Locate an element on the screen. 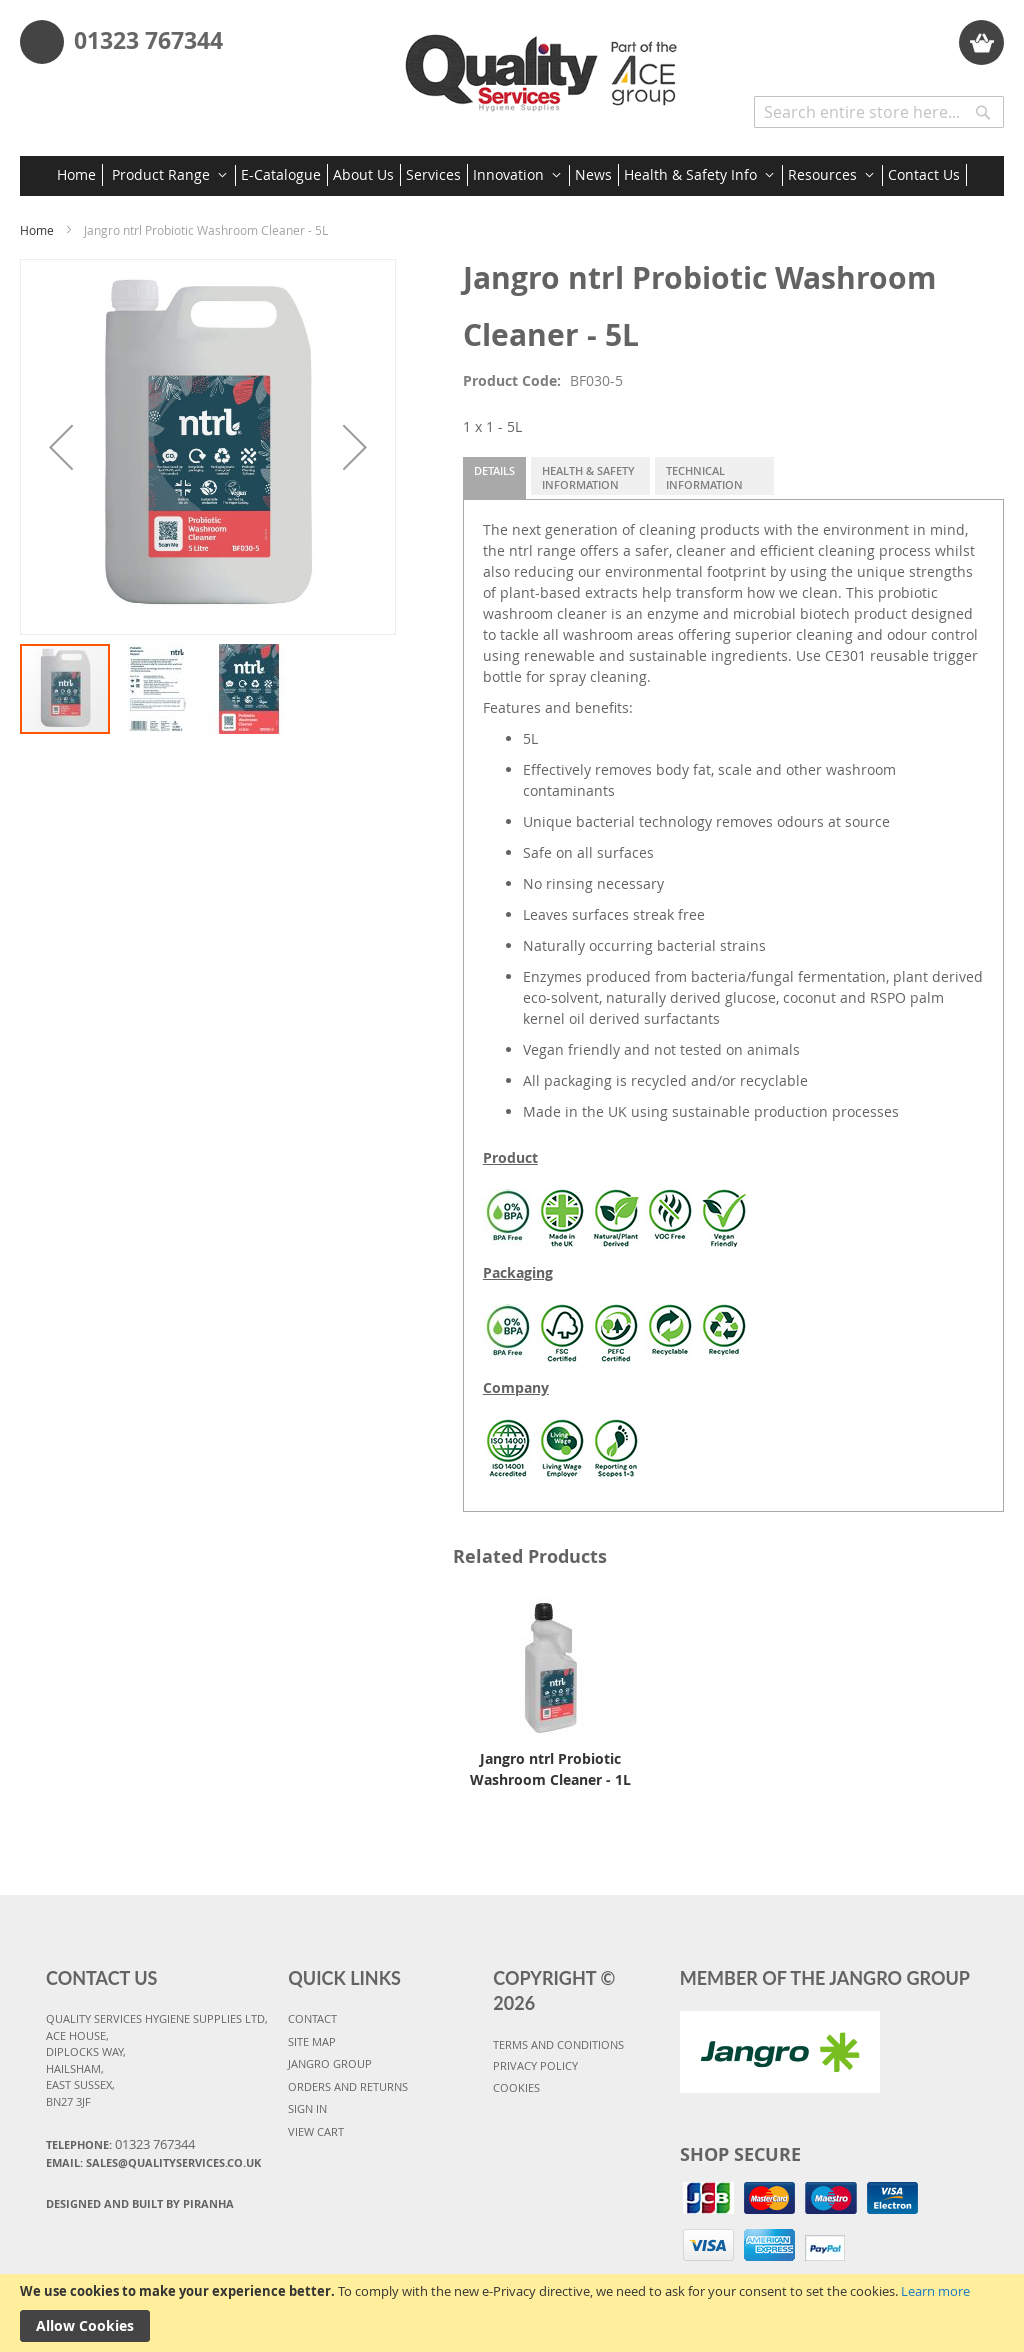 This screenshot has height=2352, width=1024. [tab] is located at coordinates (494, 478).